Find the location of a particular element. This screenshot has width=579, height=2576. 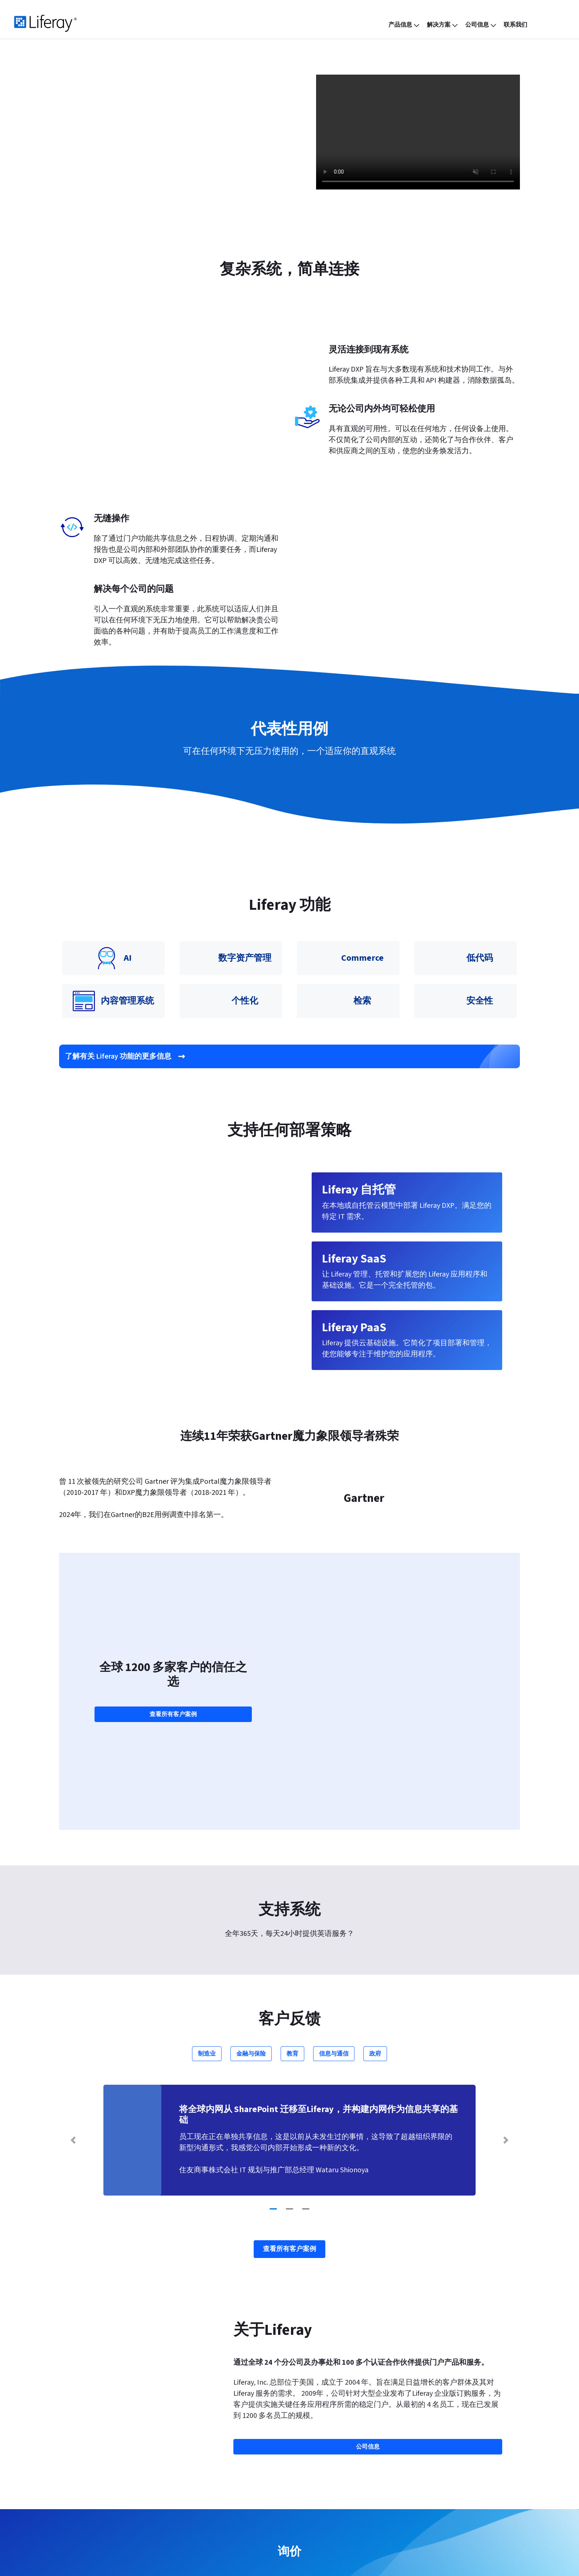

Liferay PaaS is located at coordinates (91, 2470).